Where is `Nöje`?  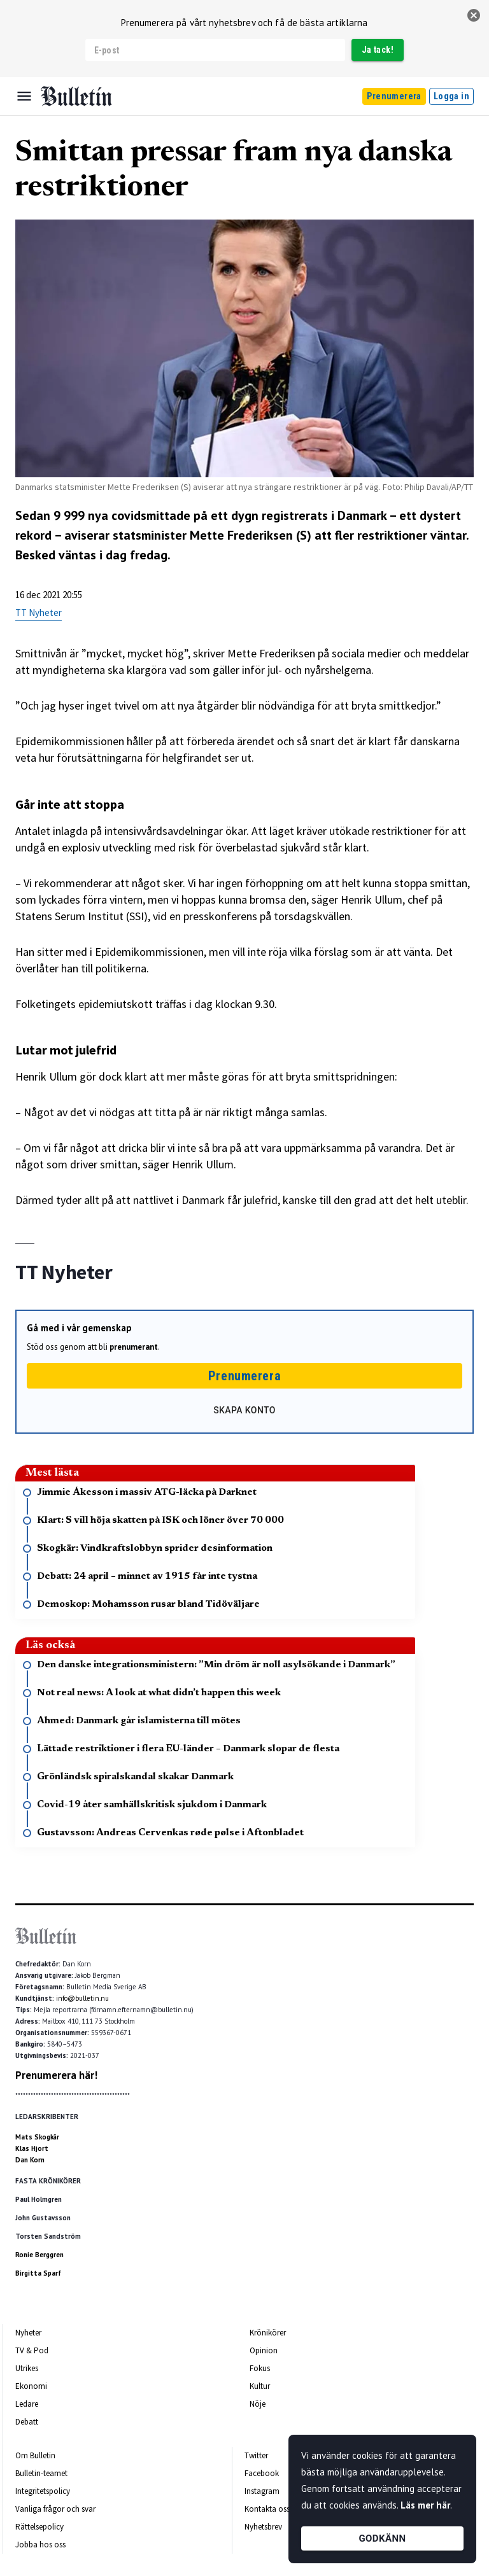 Nöje is located at coordinates (258, 2403).